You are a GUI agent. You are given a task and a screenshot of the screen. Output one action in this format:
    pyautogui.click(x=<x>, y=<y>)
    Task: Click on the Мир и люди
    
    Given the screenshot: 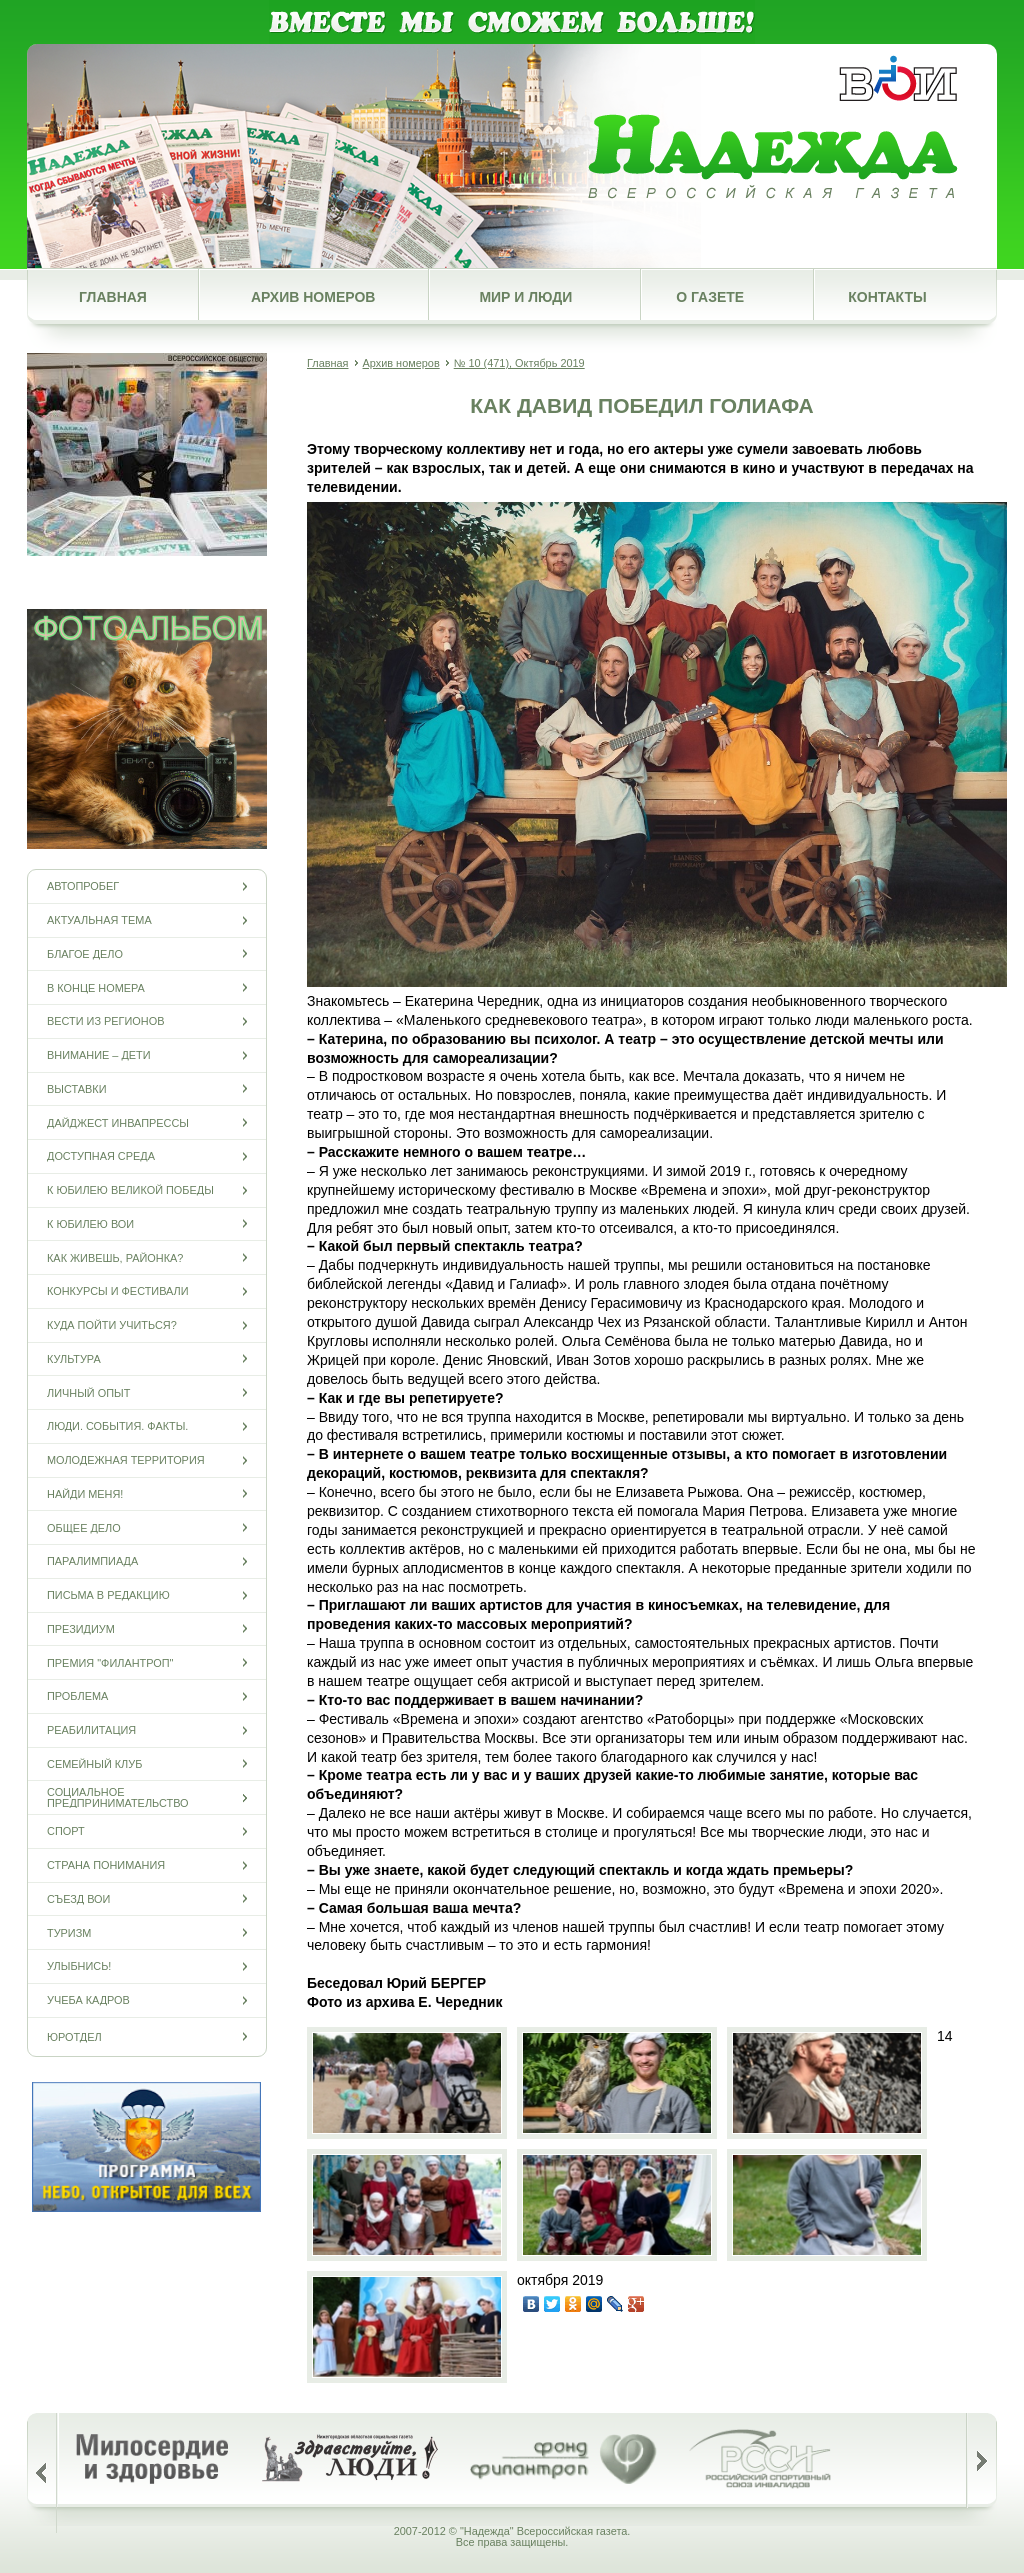 What is the action you would take?
    pyautogui.click(x=525, y=297)
    